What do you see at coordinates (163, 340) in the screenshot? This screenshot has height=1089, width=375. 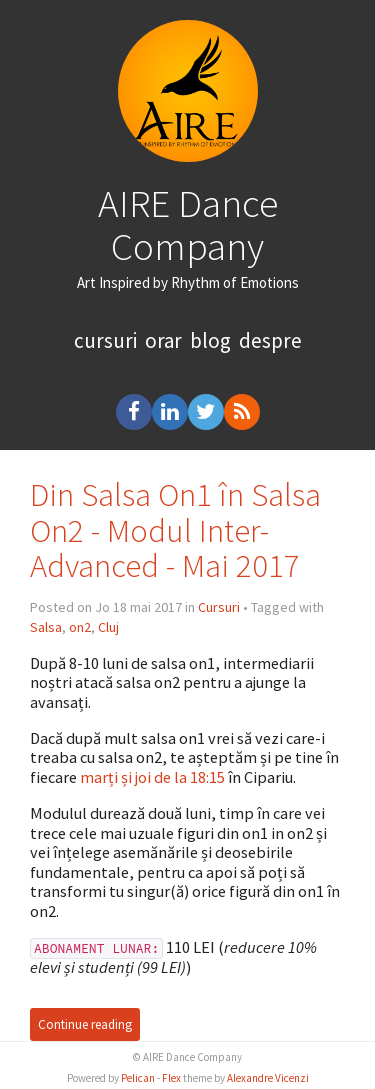 I see `orar` at bounding box center [163, 340].